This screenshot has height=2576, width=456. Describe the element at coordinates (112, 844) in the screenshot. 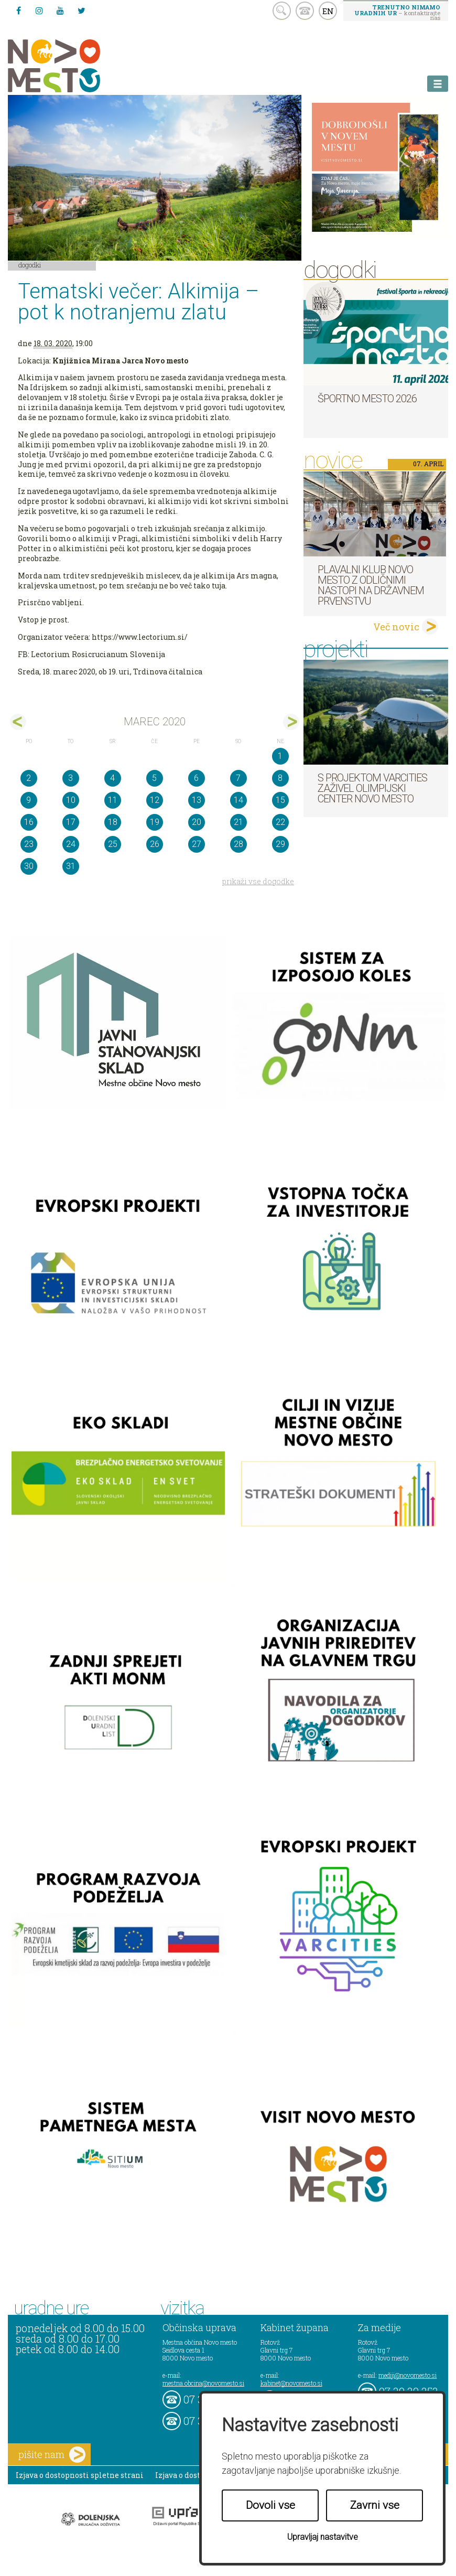

I see `25` at that location.